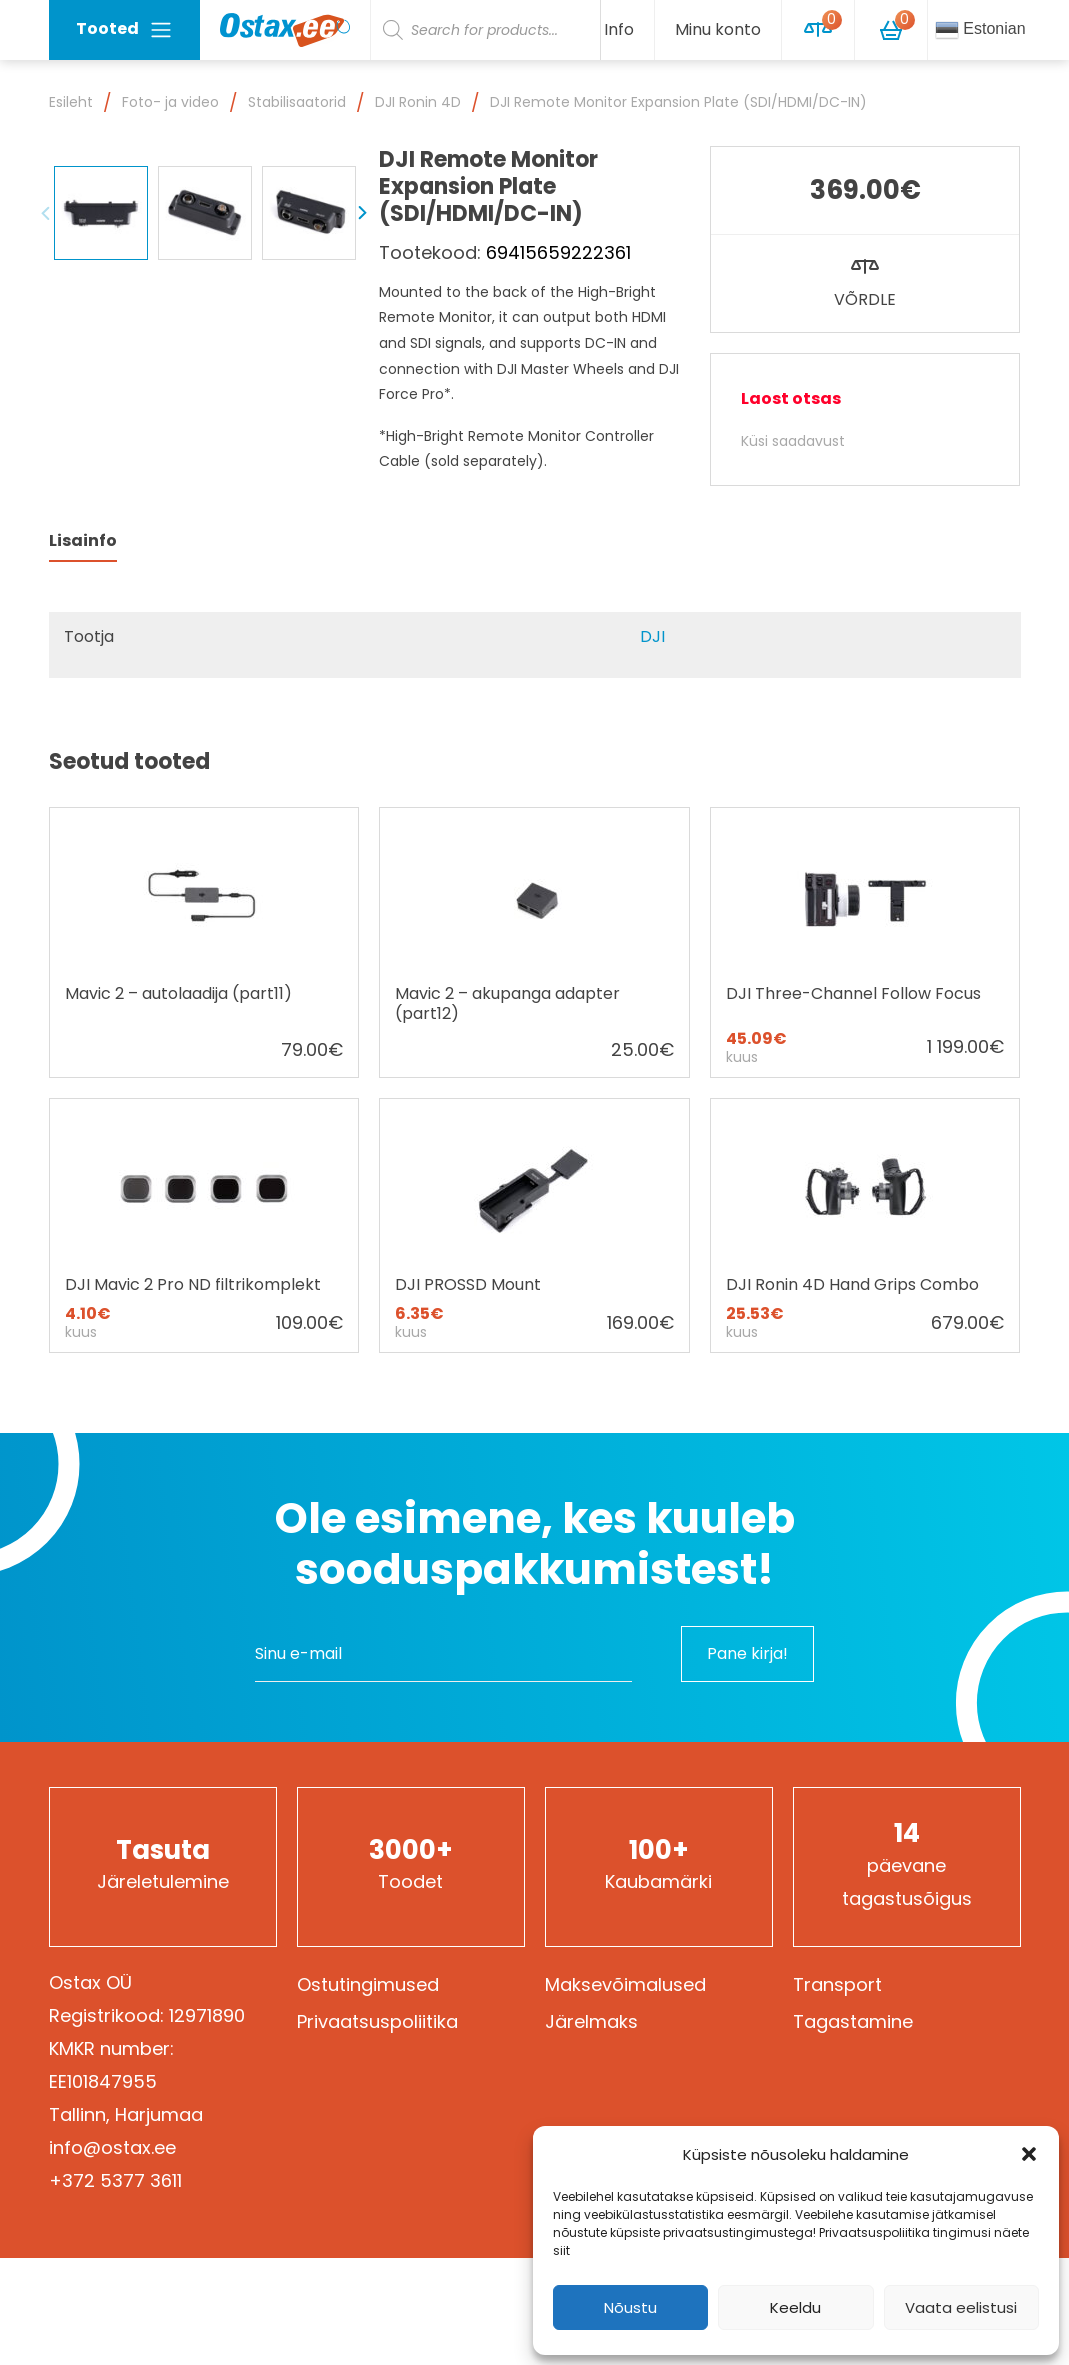 Image resolution: width=1069 pixels, height=2365 pixels. I want to click on DJI, so click(652, 636).